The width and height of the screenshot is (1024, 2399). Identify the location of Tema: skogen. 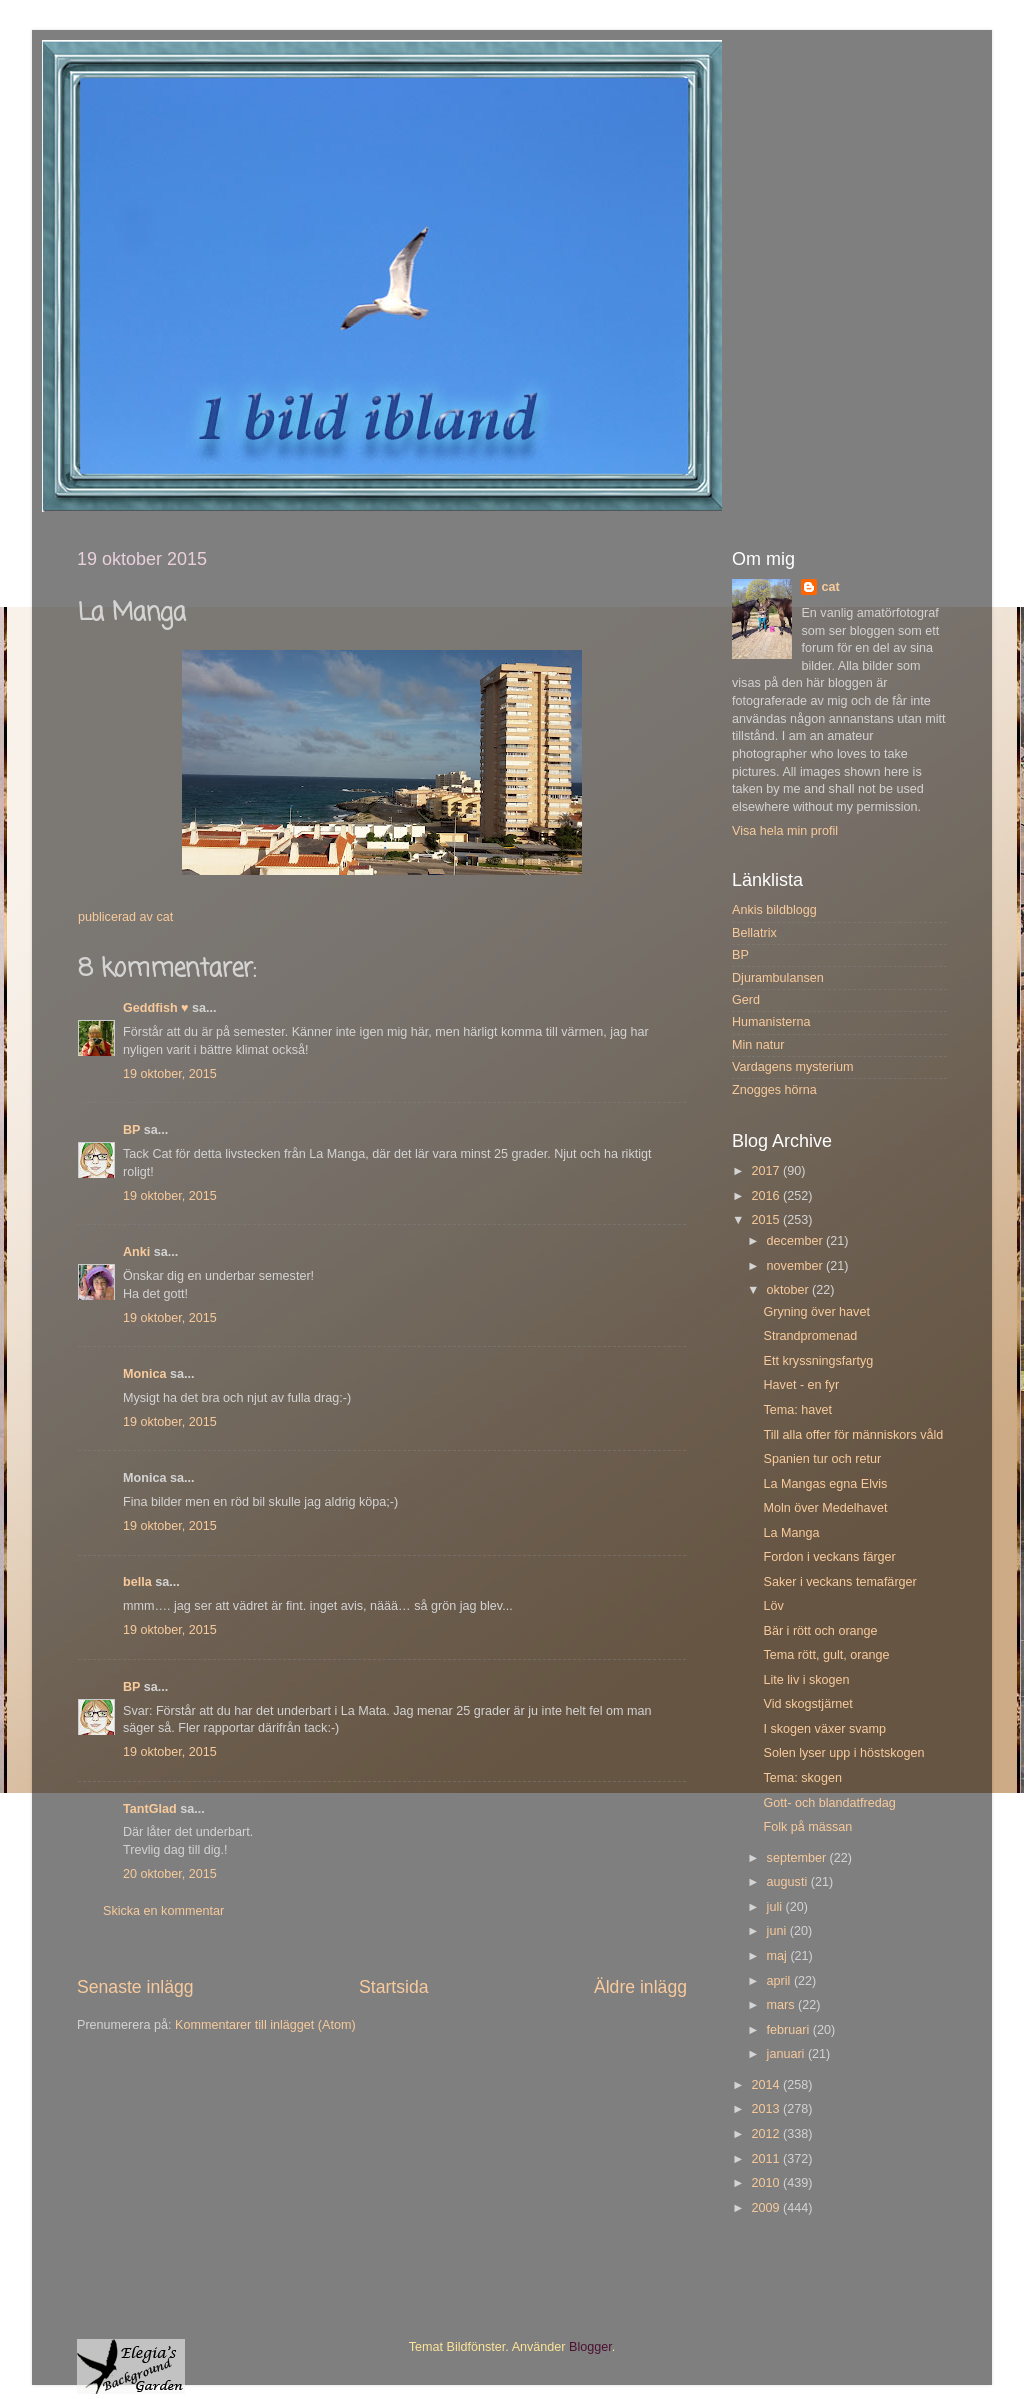
(802, 1778).